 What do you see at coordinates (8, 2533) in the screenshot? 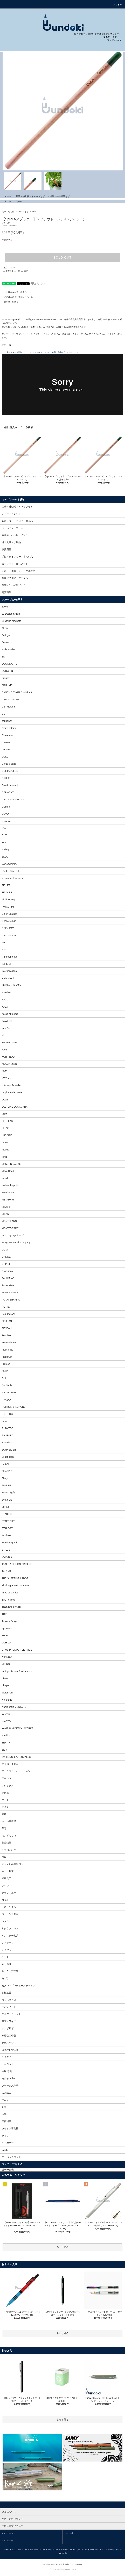
I see `マイアカウント` at bounding box center [8, 2533].